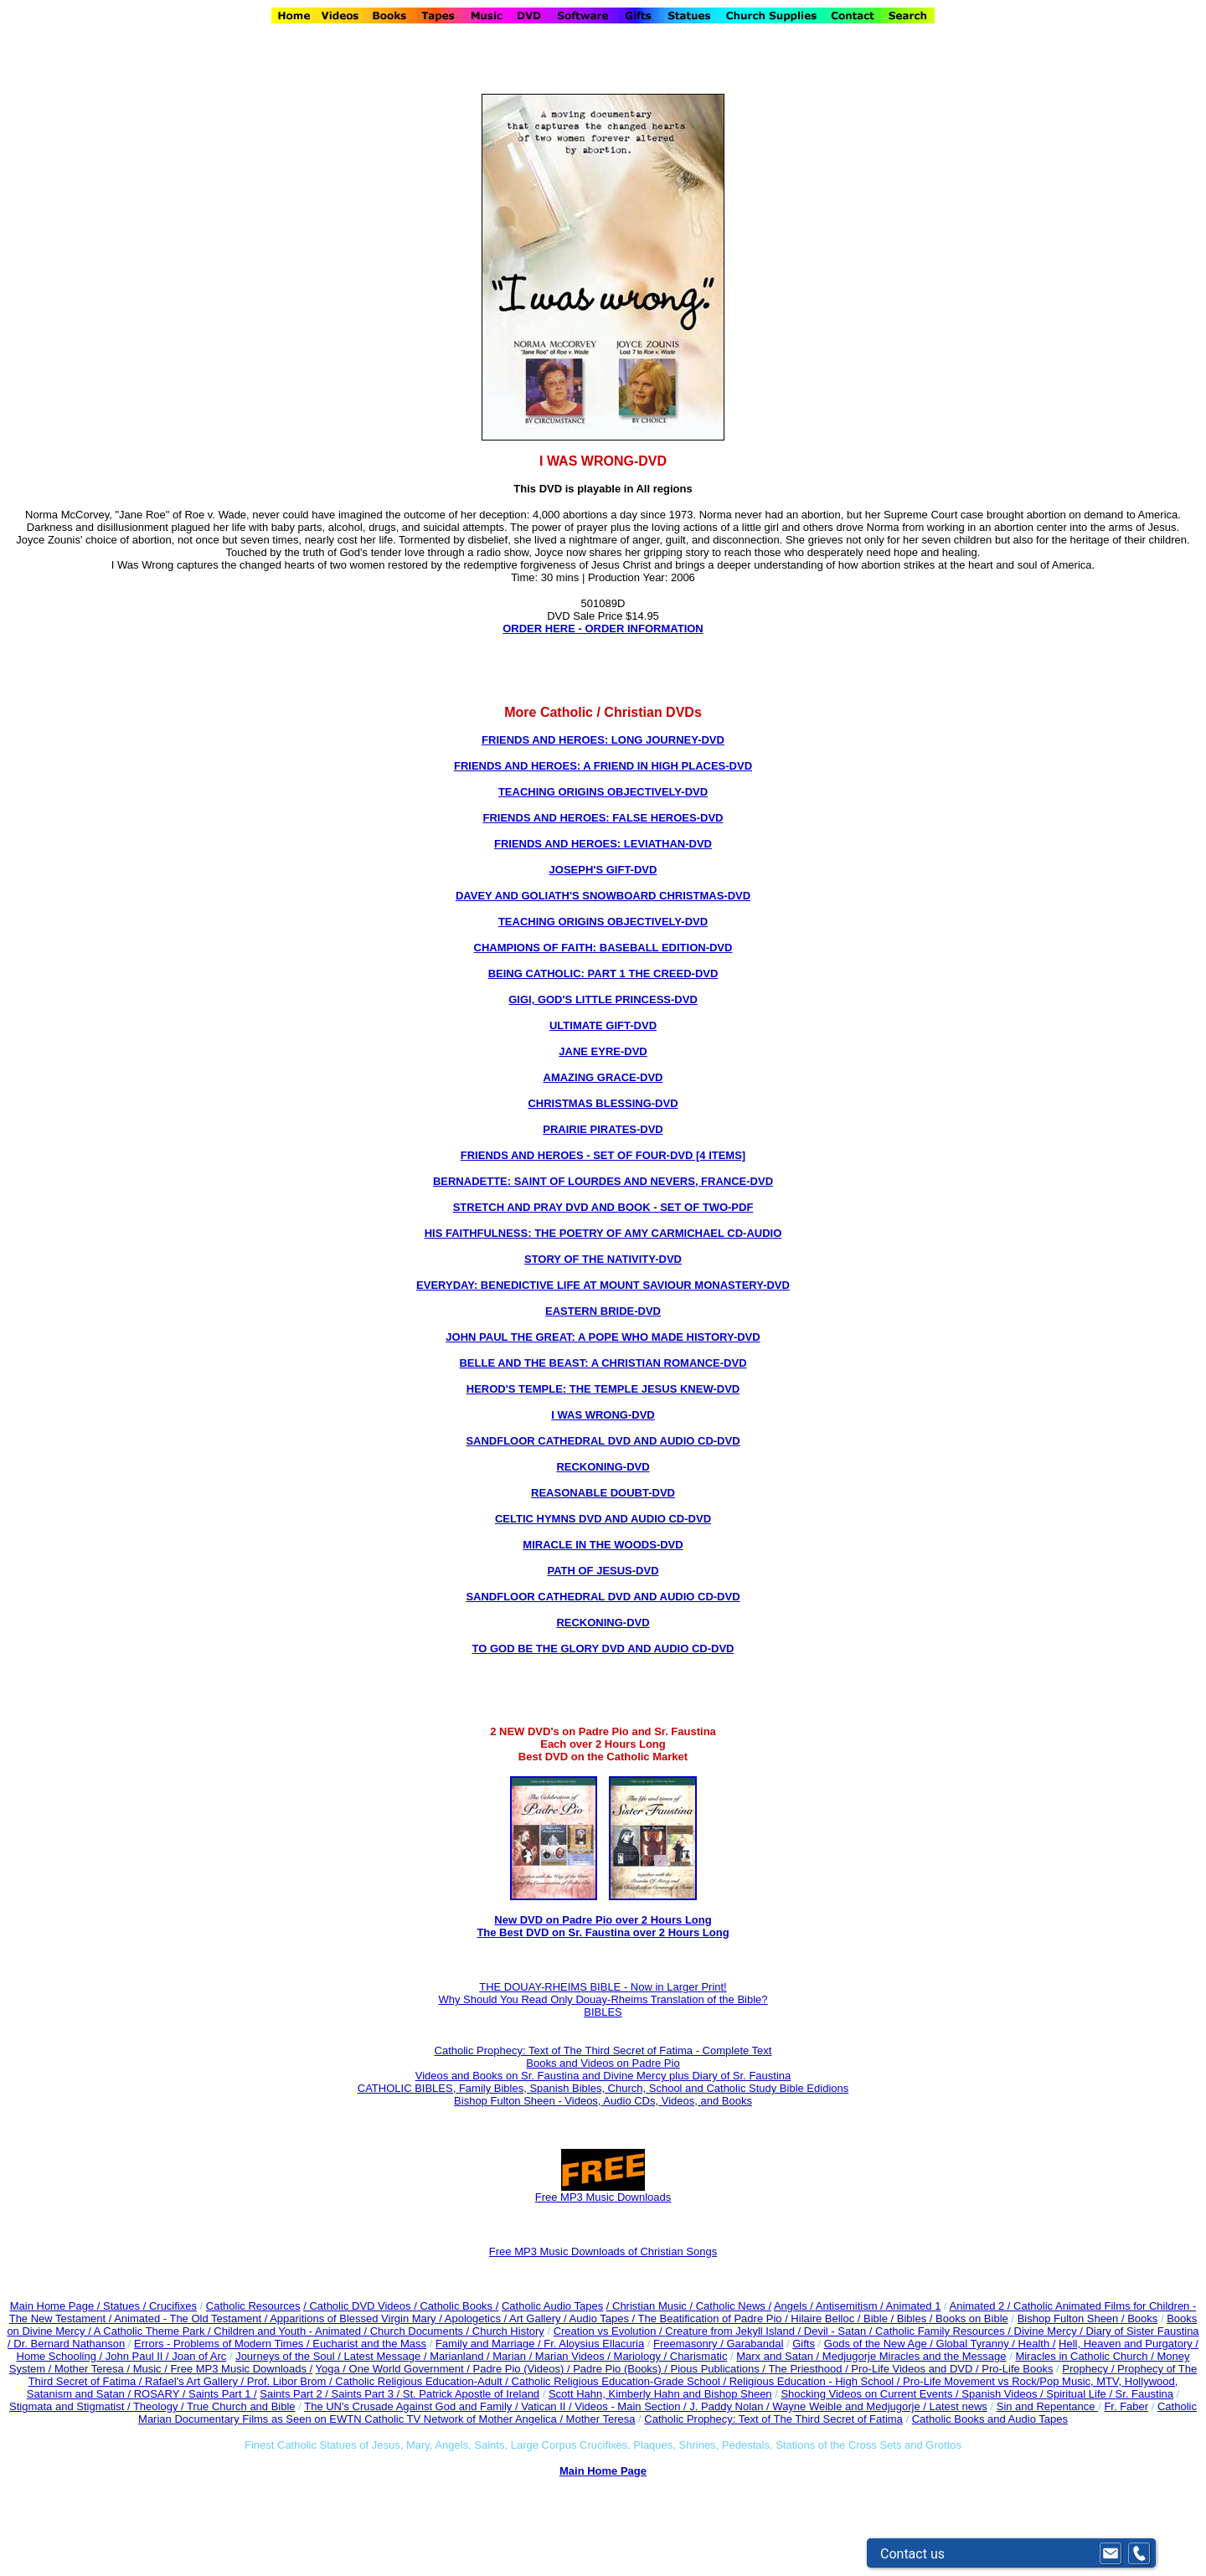  I want to click on Apparitions of Blessed Virgin Mary /, so click(357, 2318).